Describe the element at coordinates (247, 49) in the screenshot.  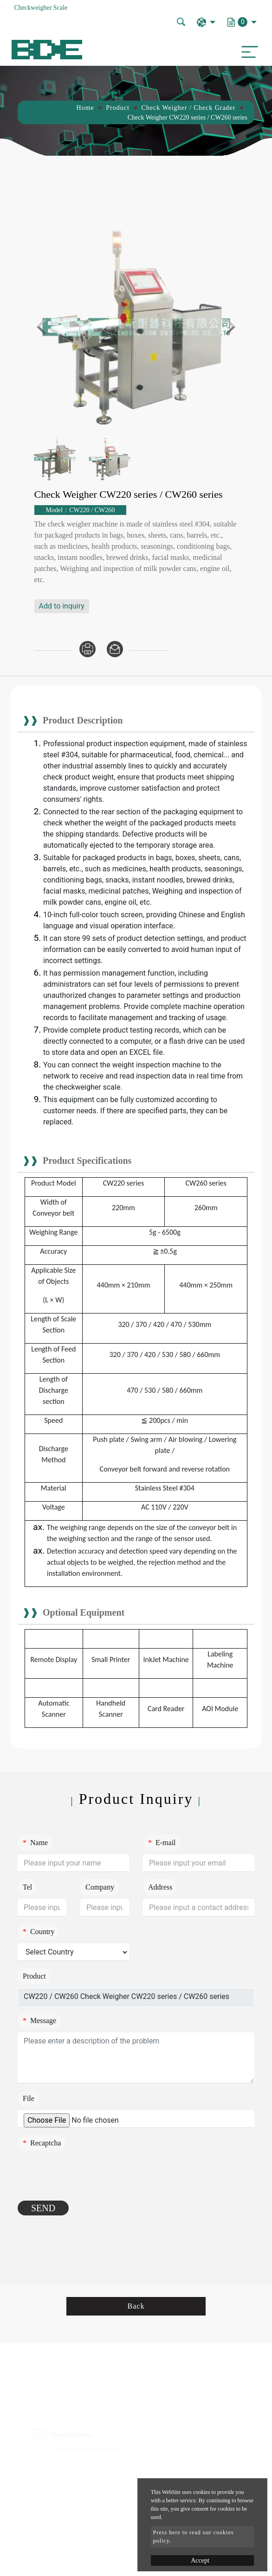
I see `[Toggle navigation]` at that location.